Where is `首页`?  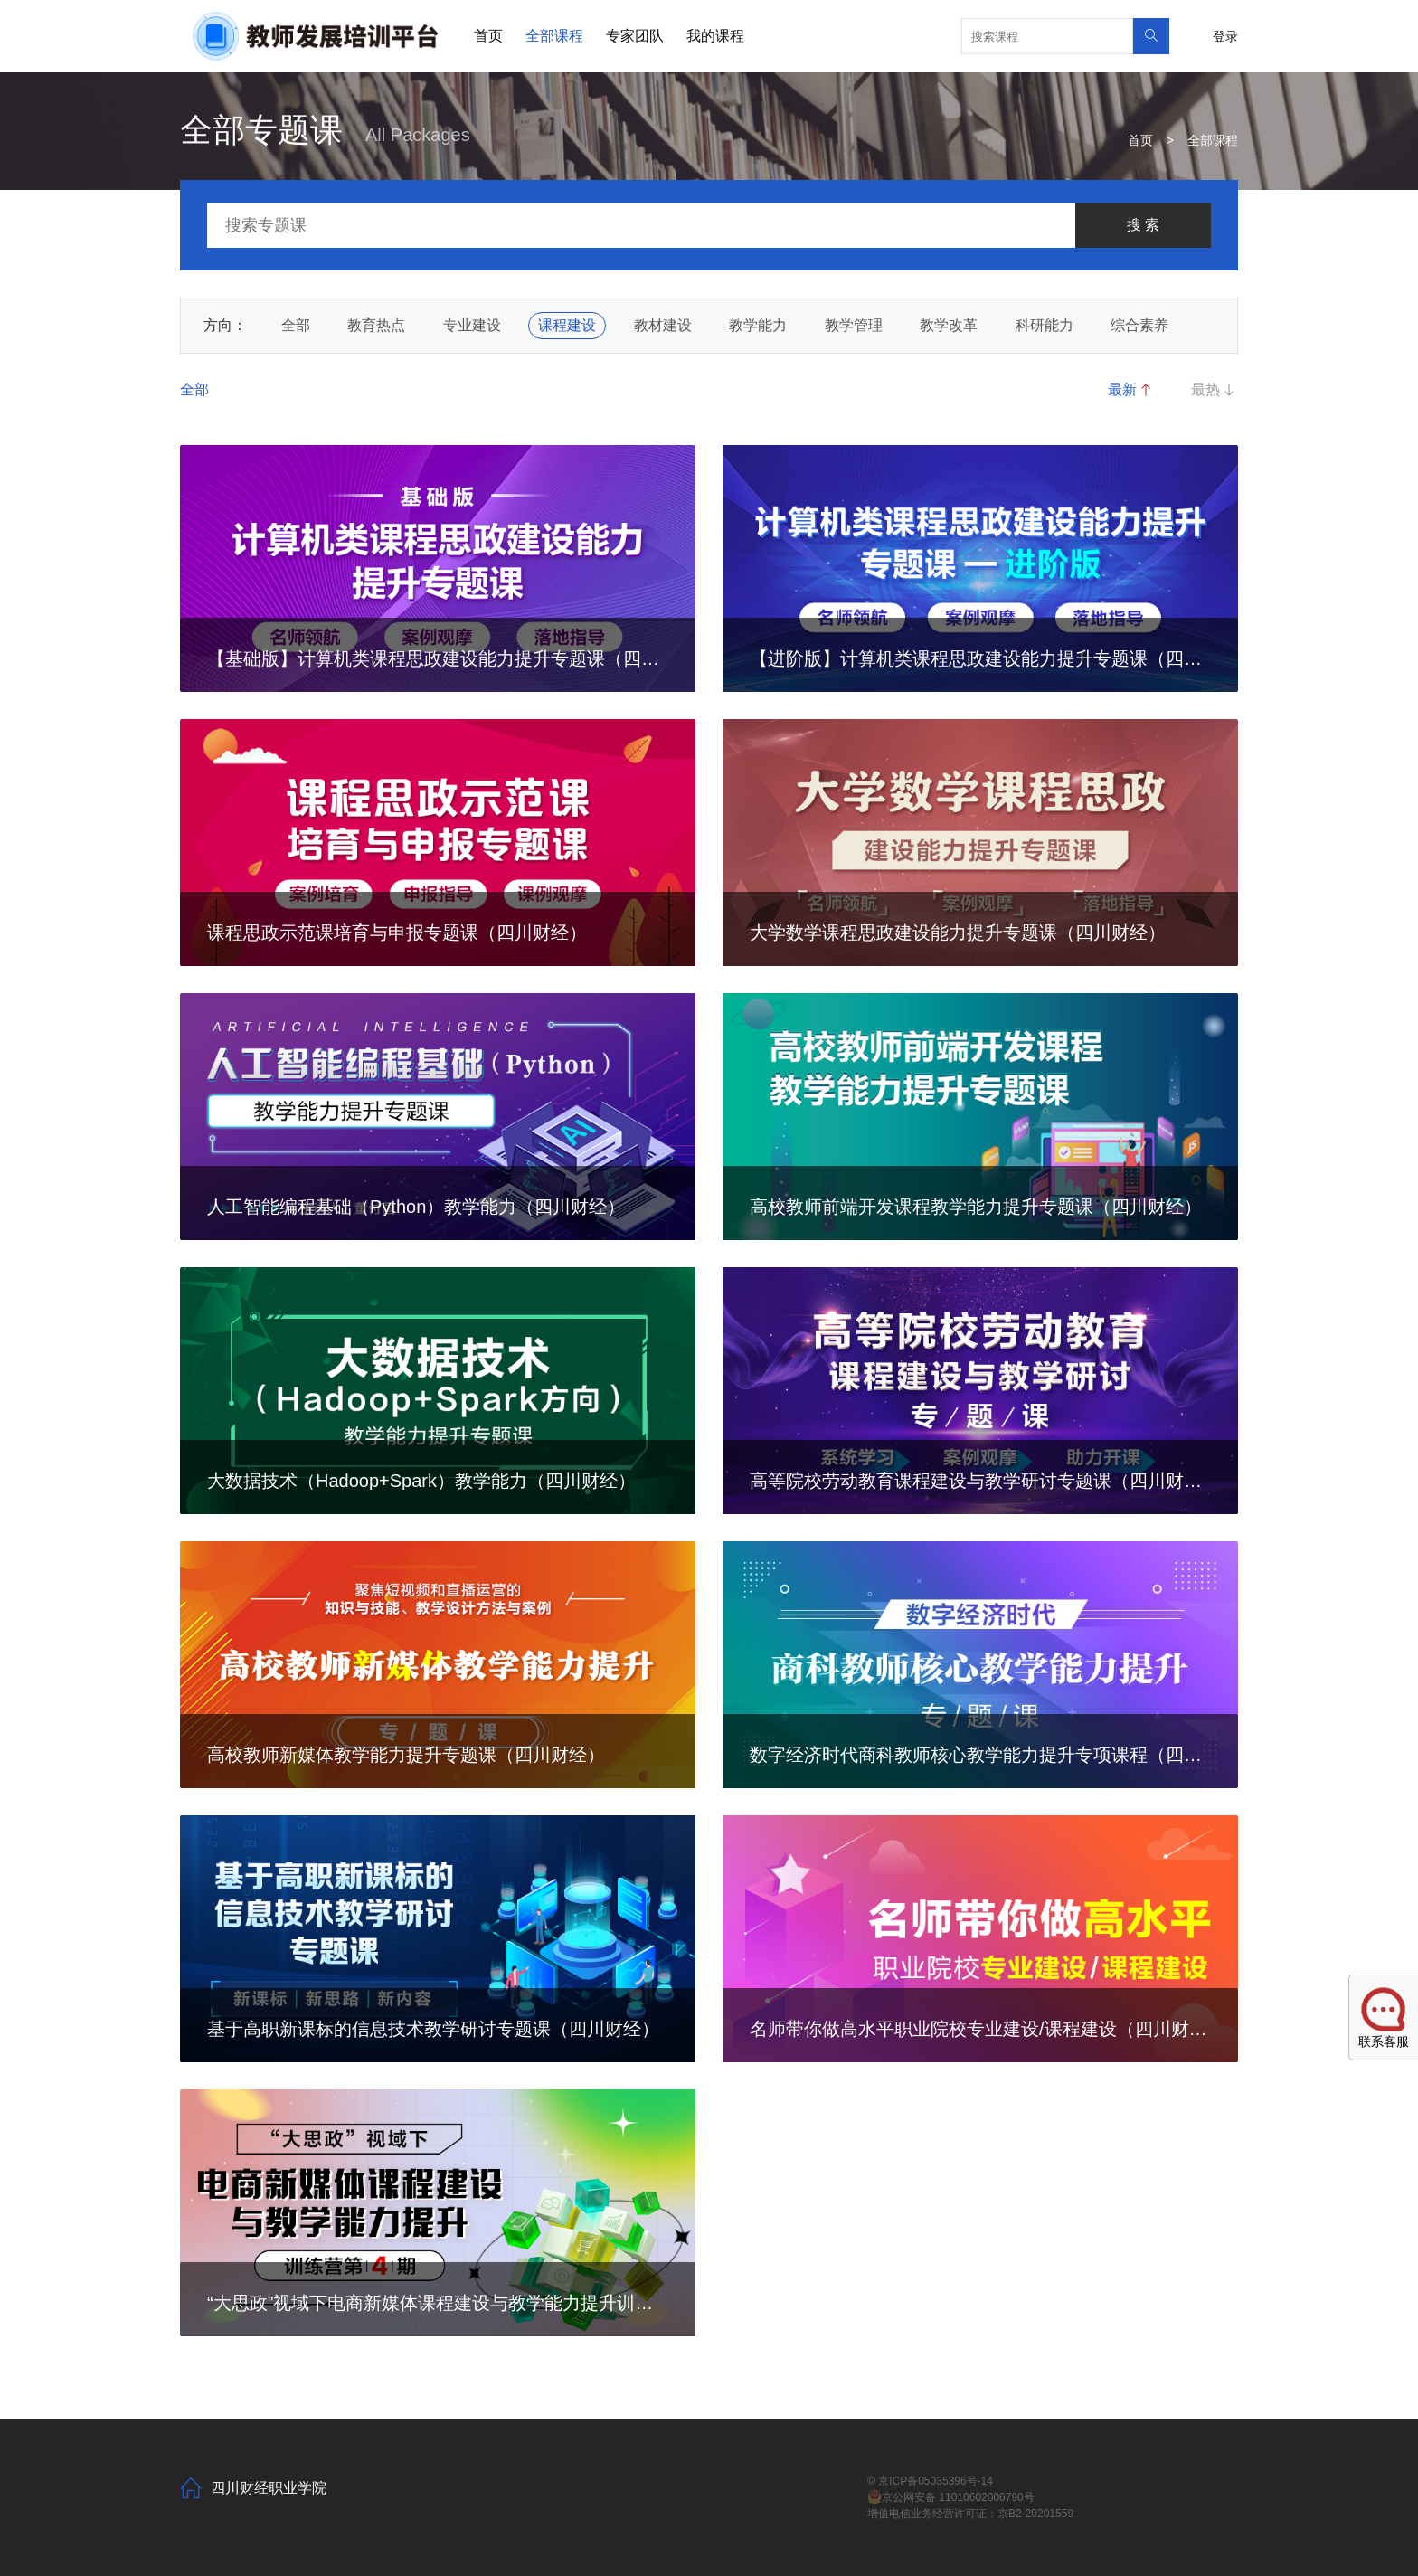 首页 is located at coordinates (488, 35).